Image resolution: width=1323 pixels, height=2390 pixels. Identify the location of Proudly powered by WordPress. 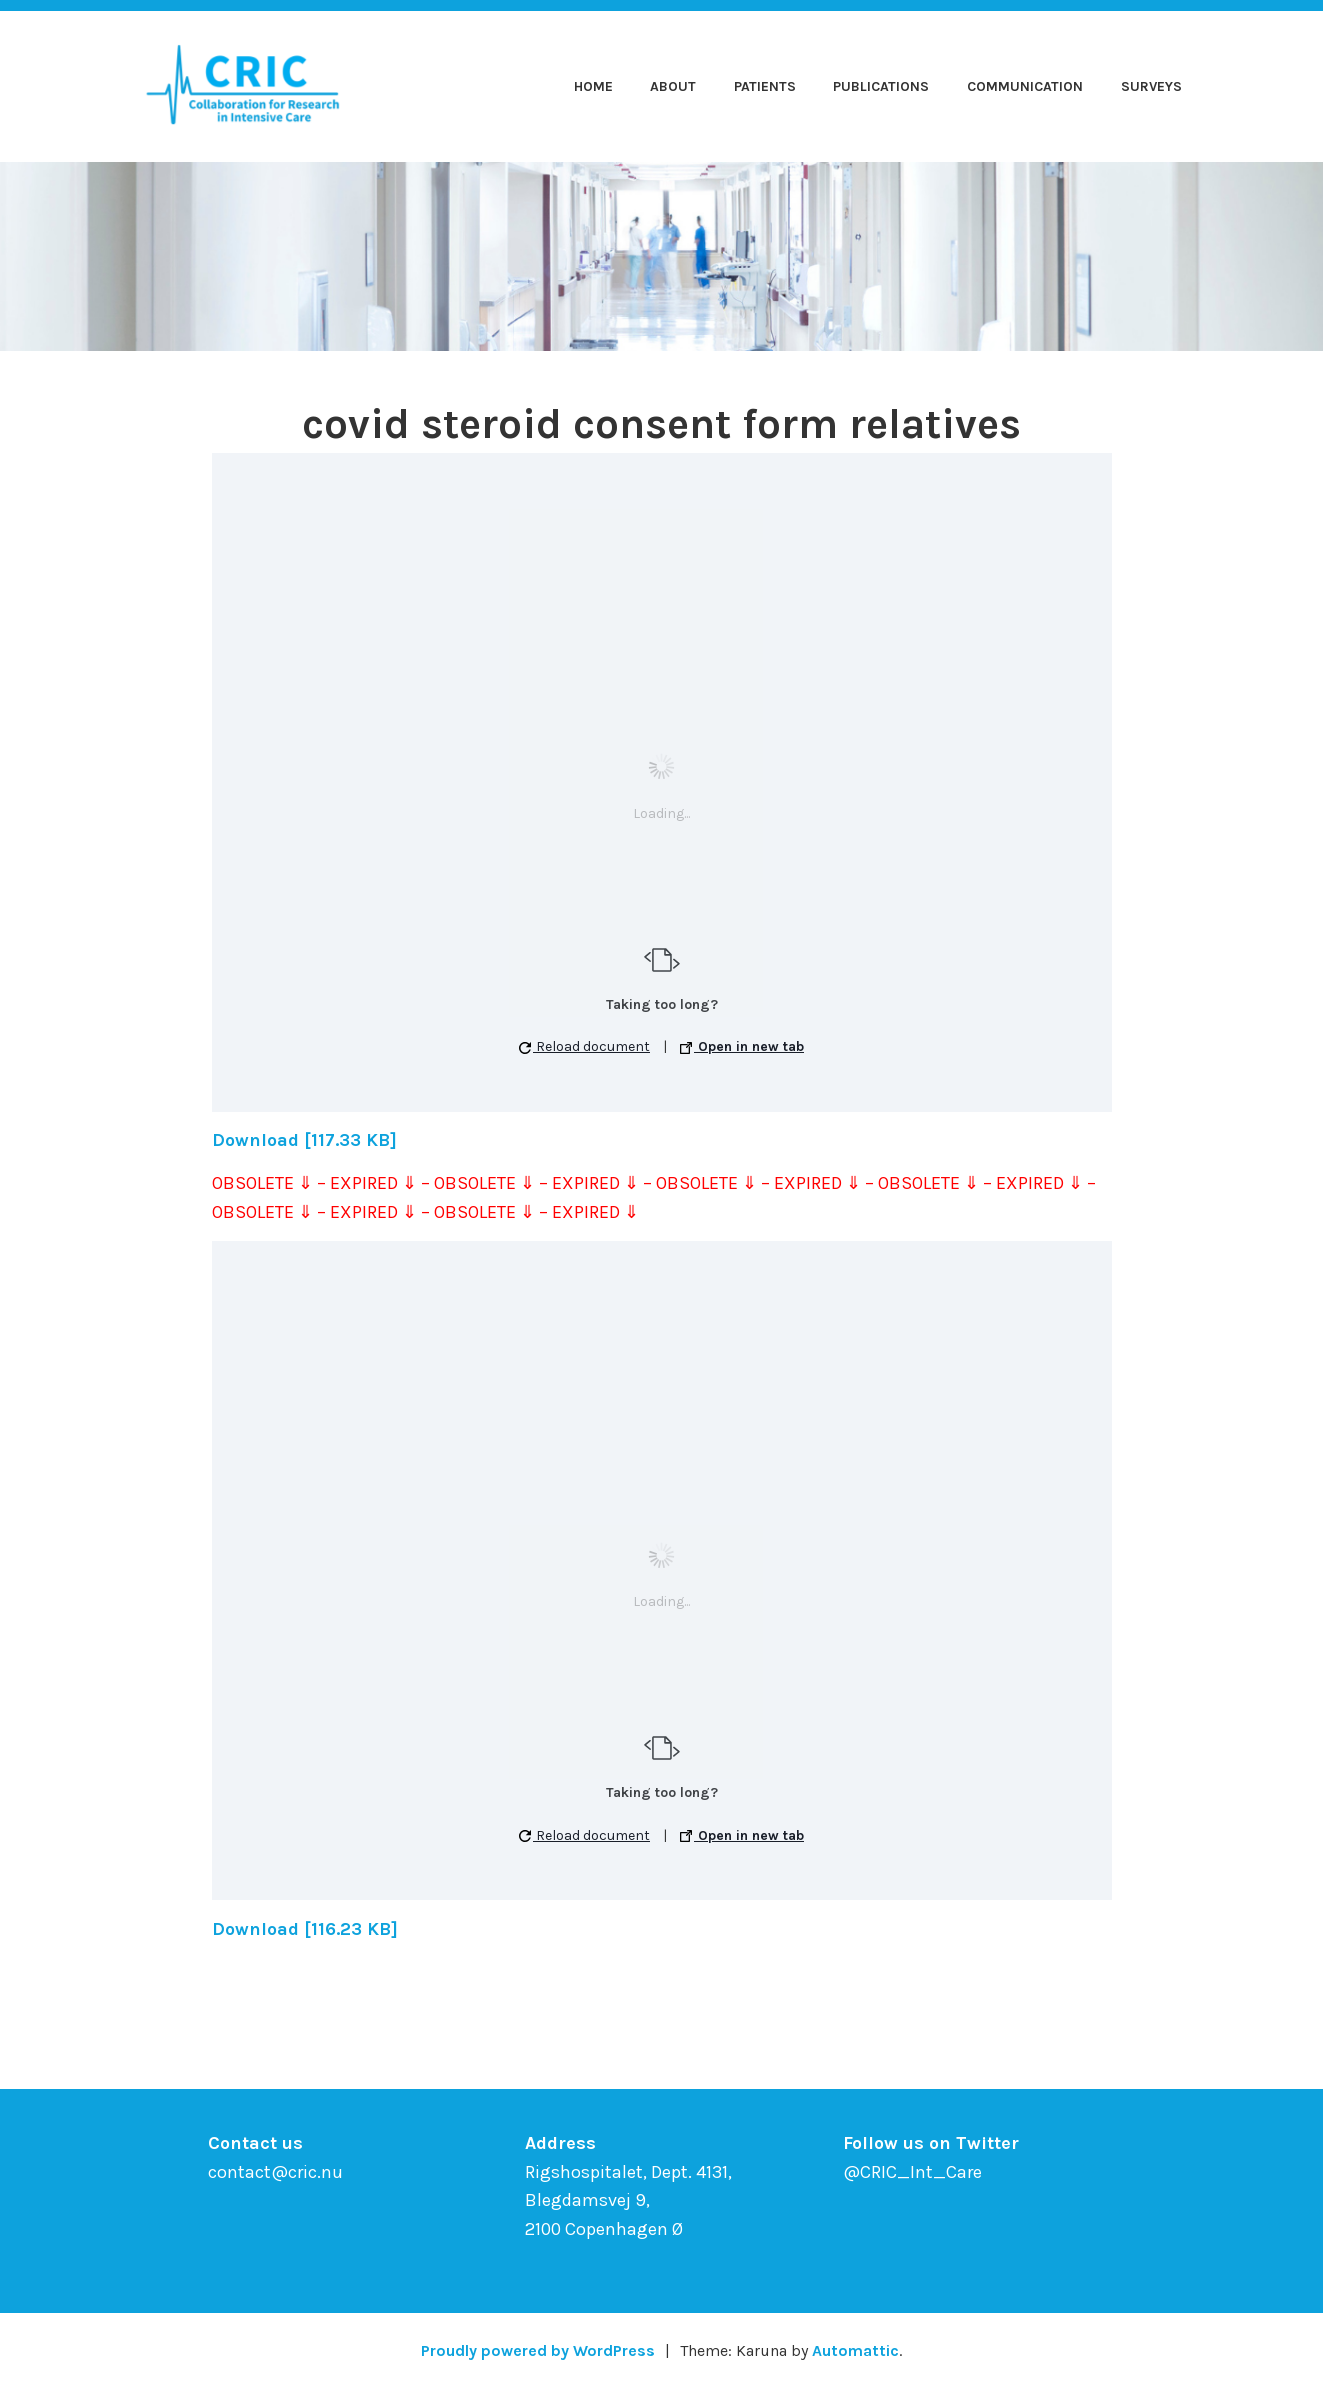
(538, 2350).